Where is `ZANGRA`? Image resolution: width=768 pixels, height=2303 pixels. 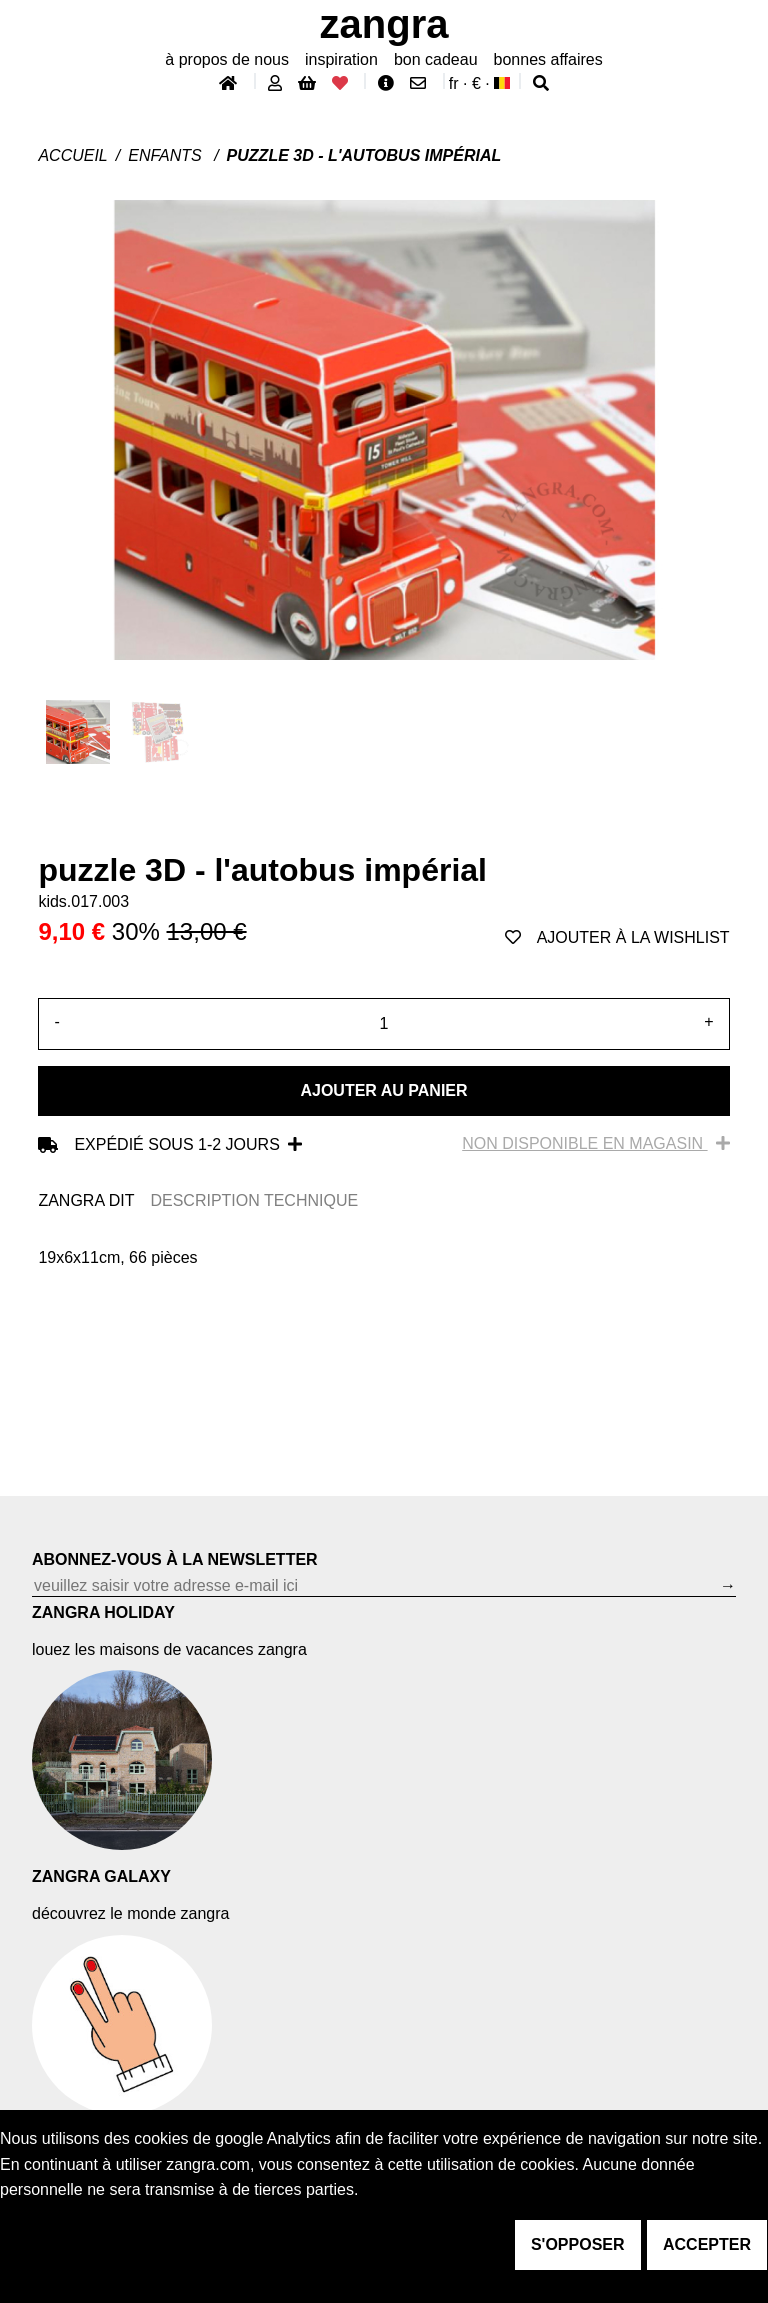
ZANGRA is located at coordinates (384, 24).